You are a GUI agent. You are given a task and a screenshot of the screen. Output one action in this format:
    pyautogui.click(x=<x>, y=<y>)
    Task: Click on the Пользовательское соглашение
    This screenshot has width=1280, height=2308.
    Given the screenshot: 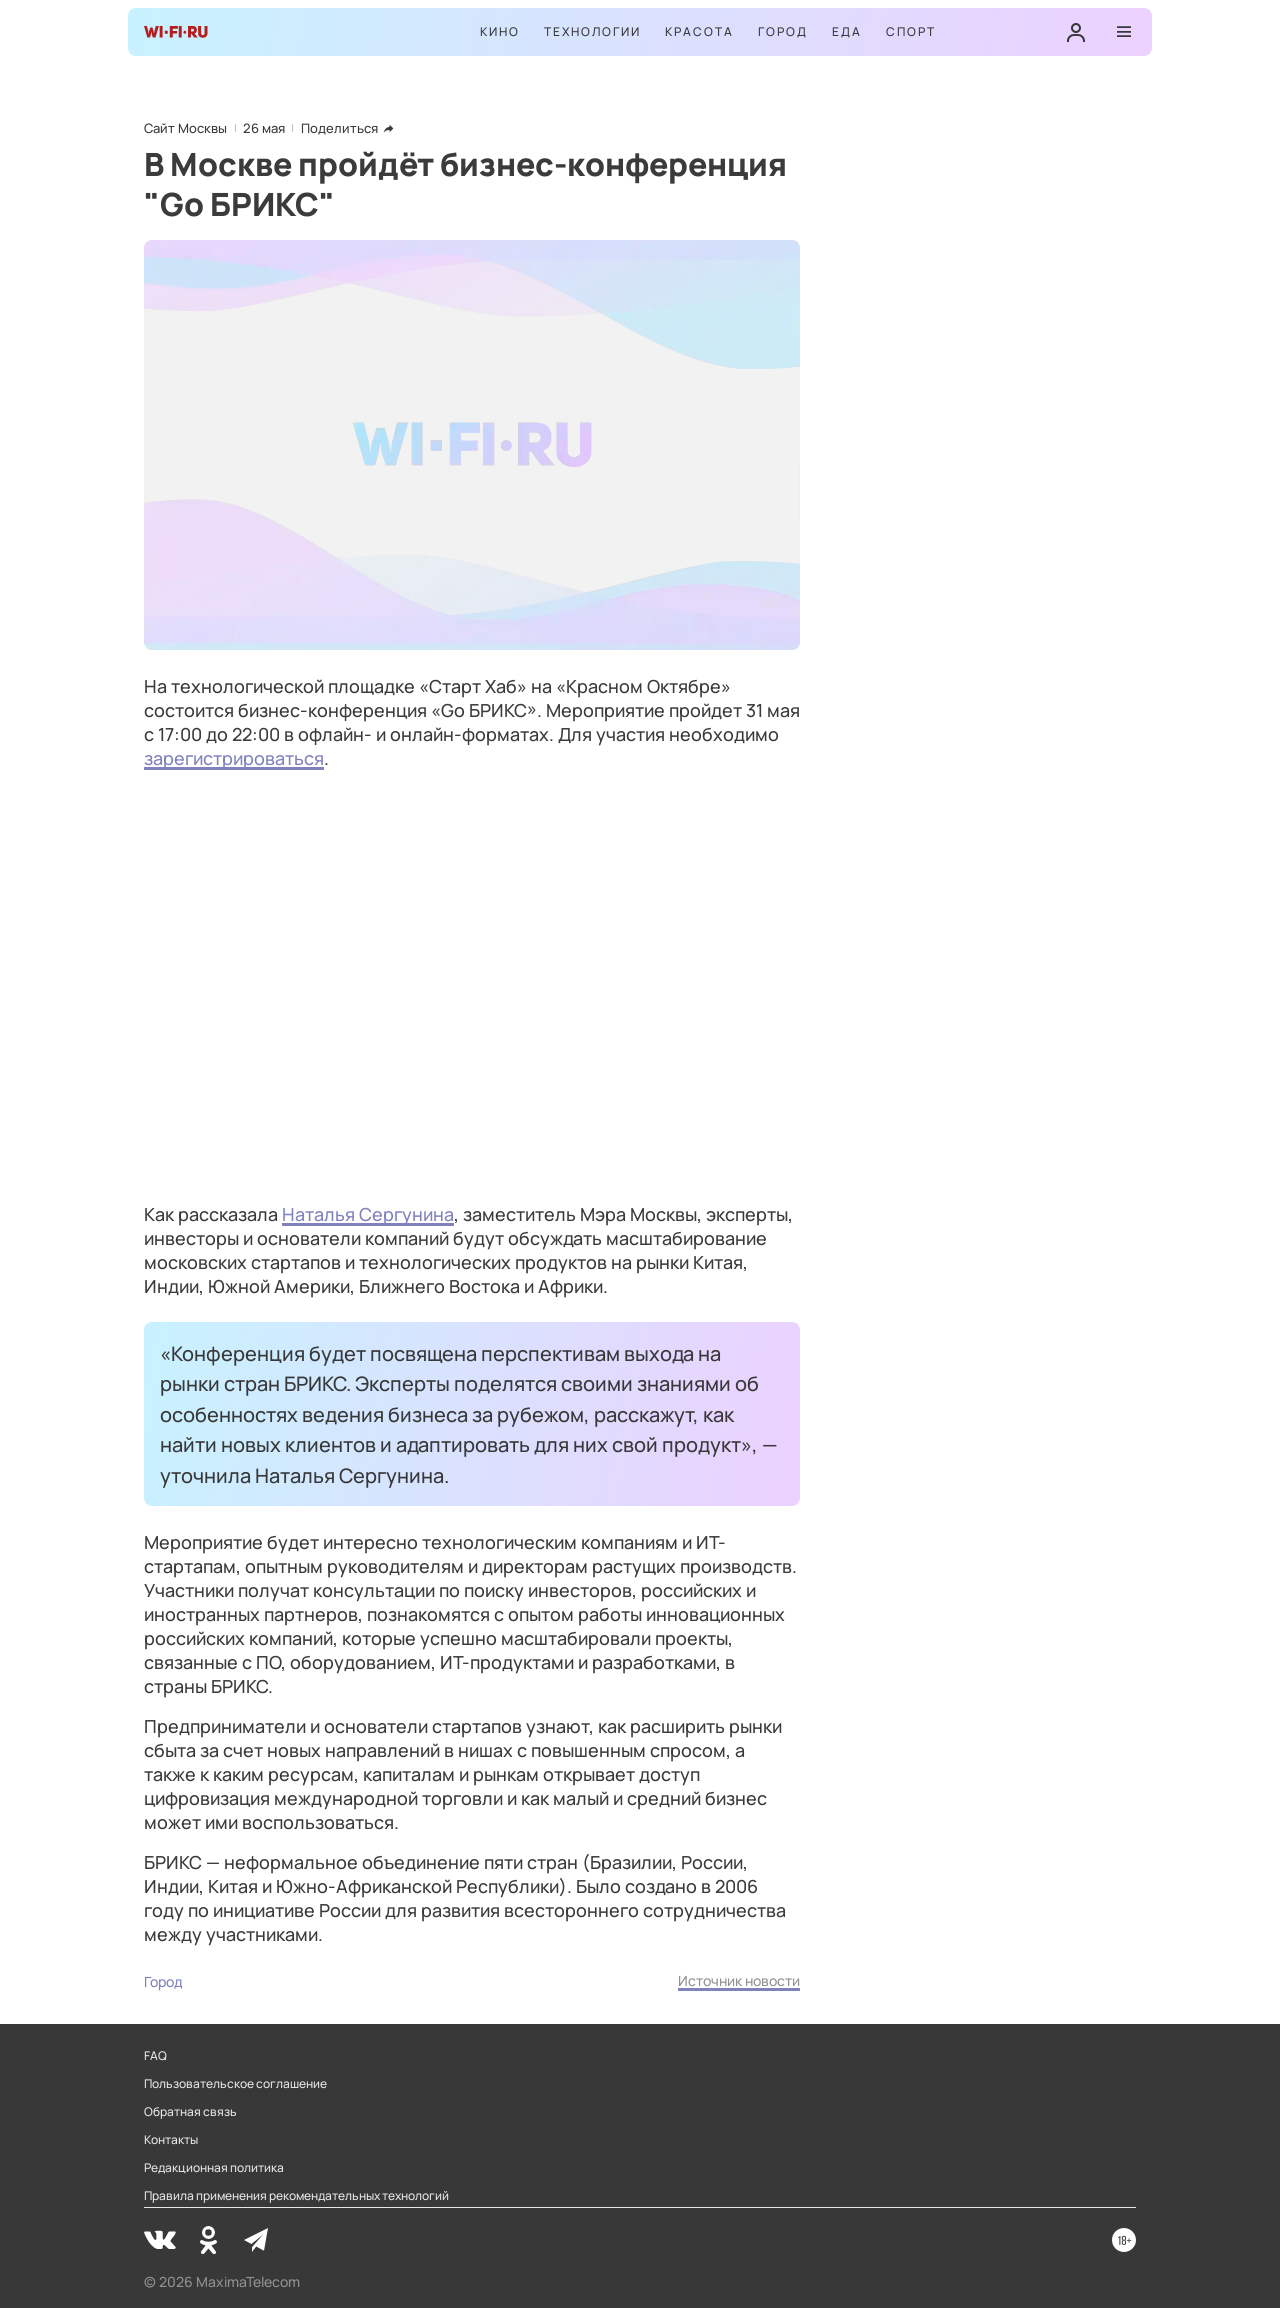 What is the action you would take?
    pyautogui.click(x=235, y=2084)
    